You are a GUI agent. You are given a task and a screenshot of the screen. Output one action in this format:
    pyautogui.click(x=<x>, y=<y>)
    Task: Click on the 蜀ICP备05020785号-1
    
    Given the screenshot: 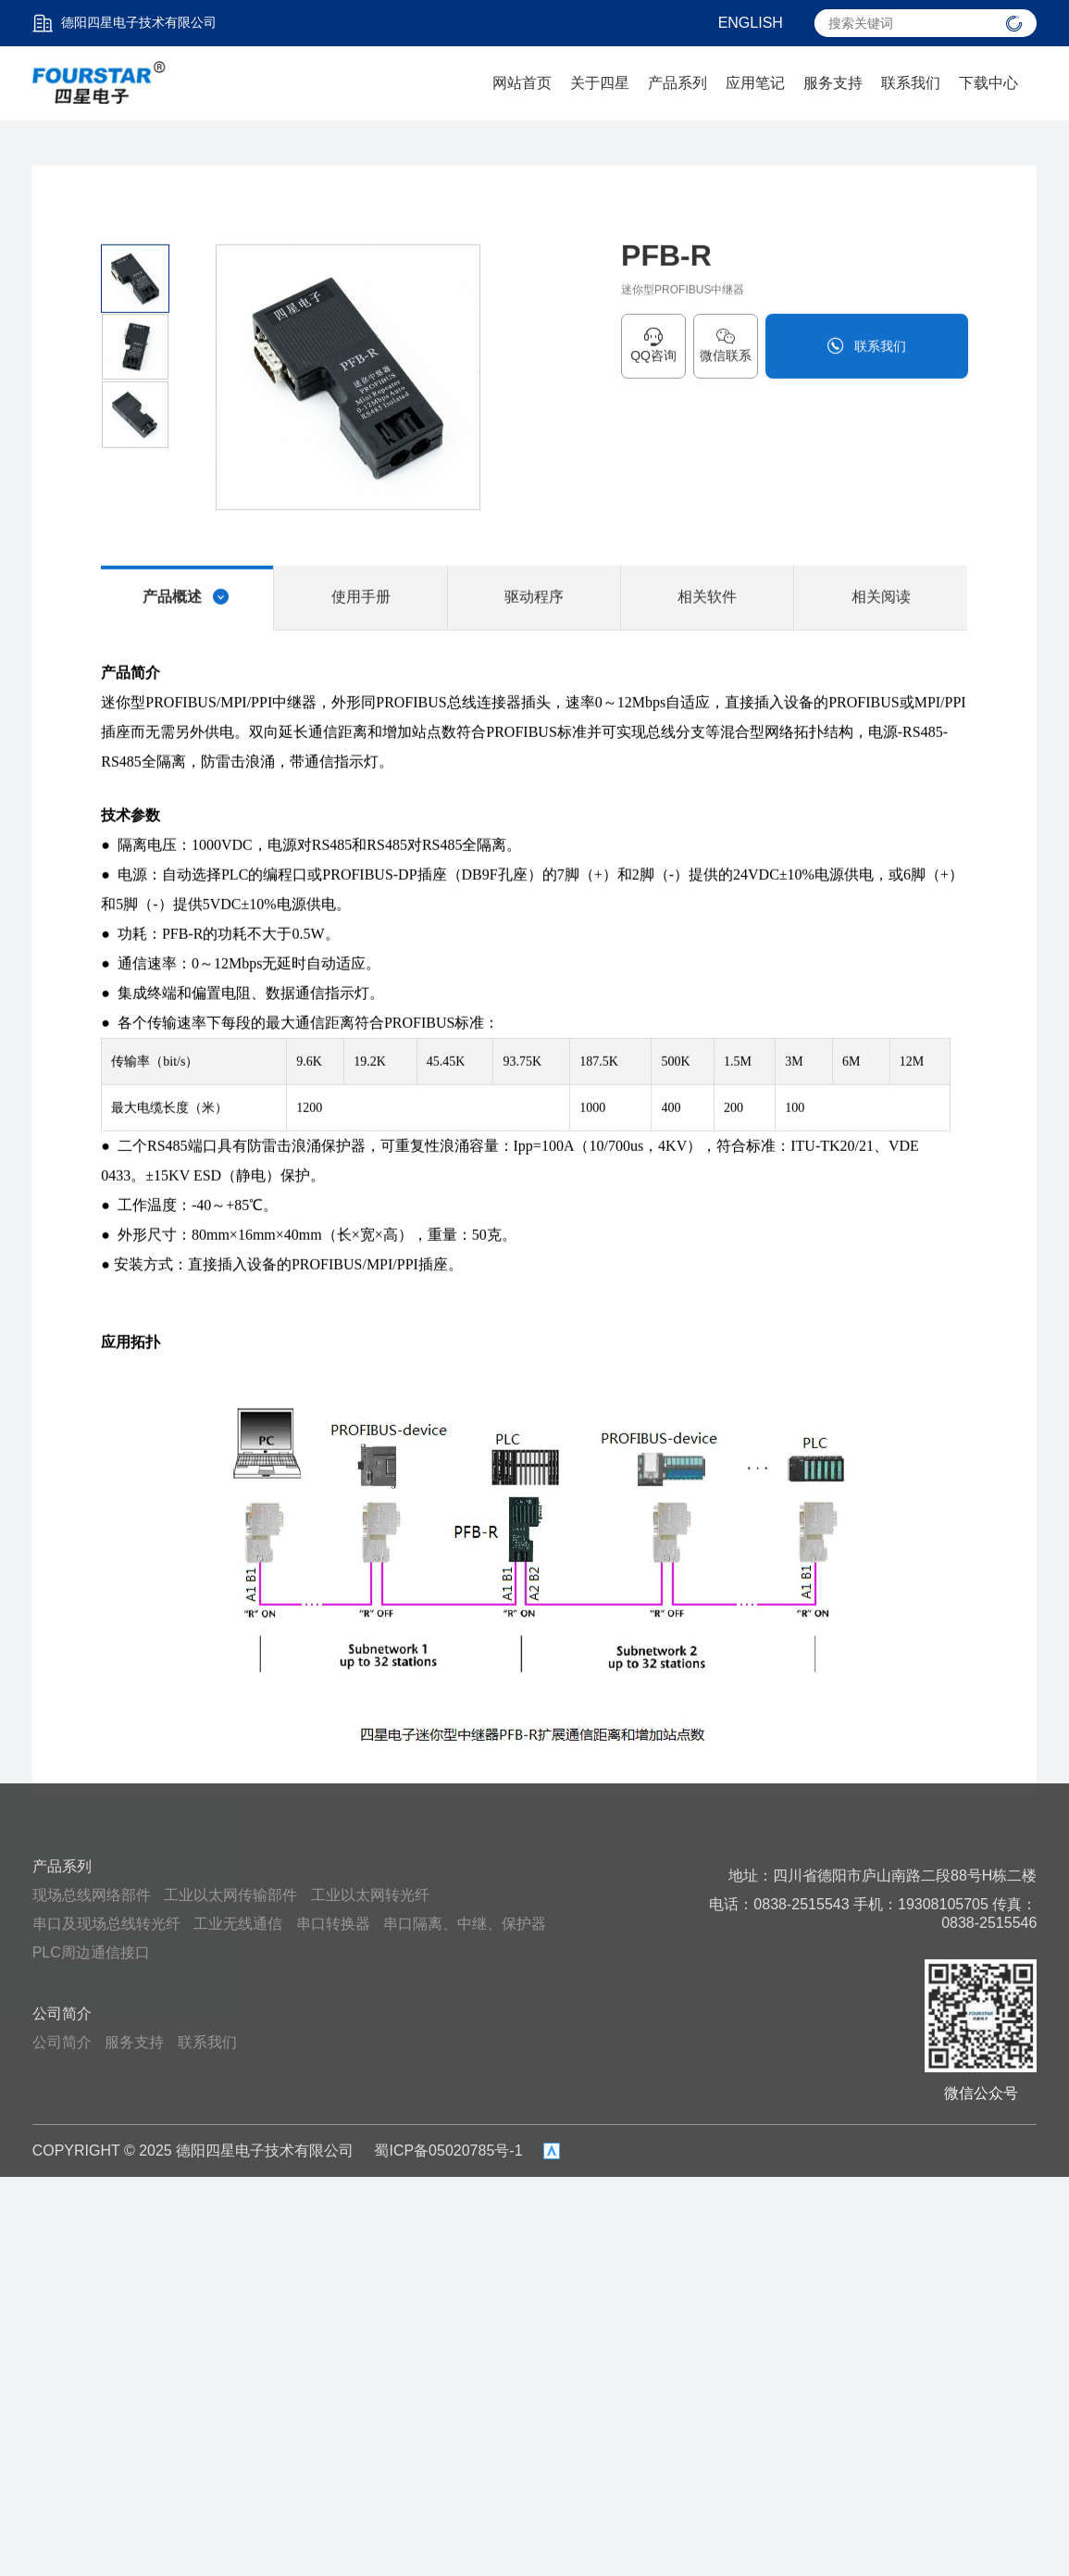 What is the action you would take?
    pyautogui.click(x=448, y=2150)
    